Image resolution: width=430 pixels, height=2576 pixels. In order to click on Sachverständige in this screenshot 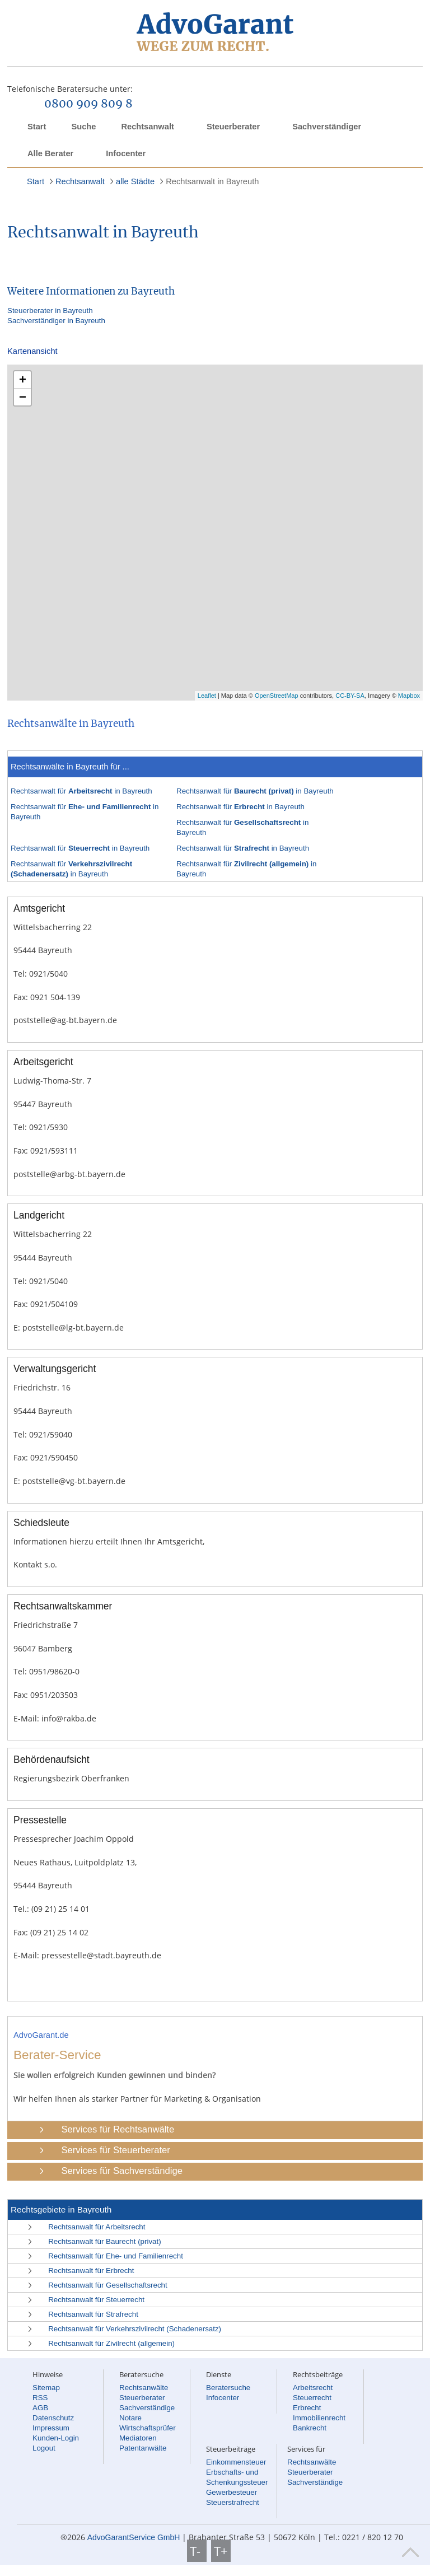, I will do `click(147, 2408)`.